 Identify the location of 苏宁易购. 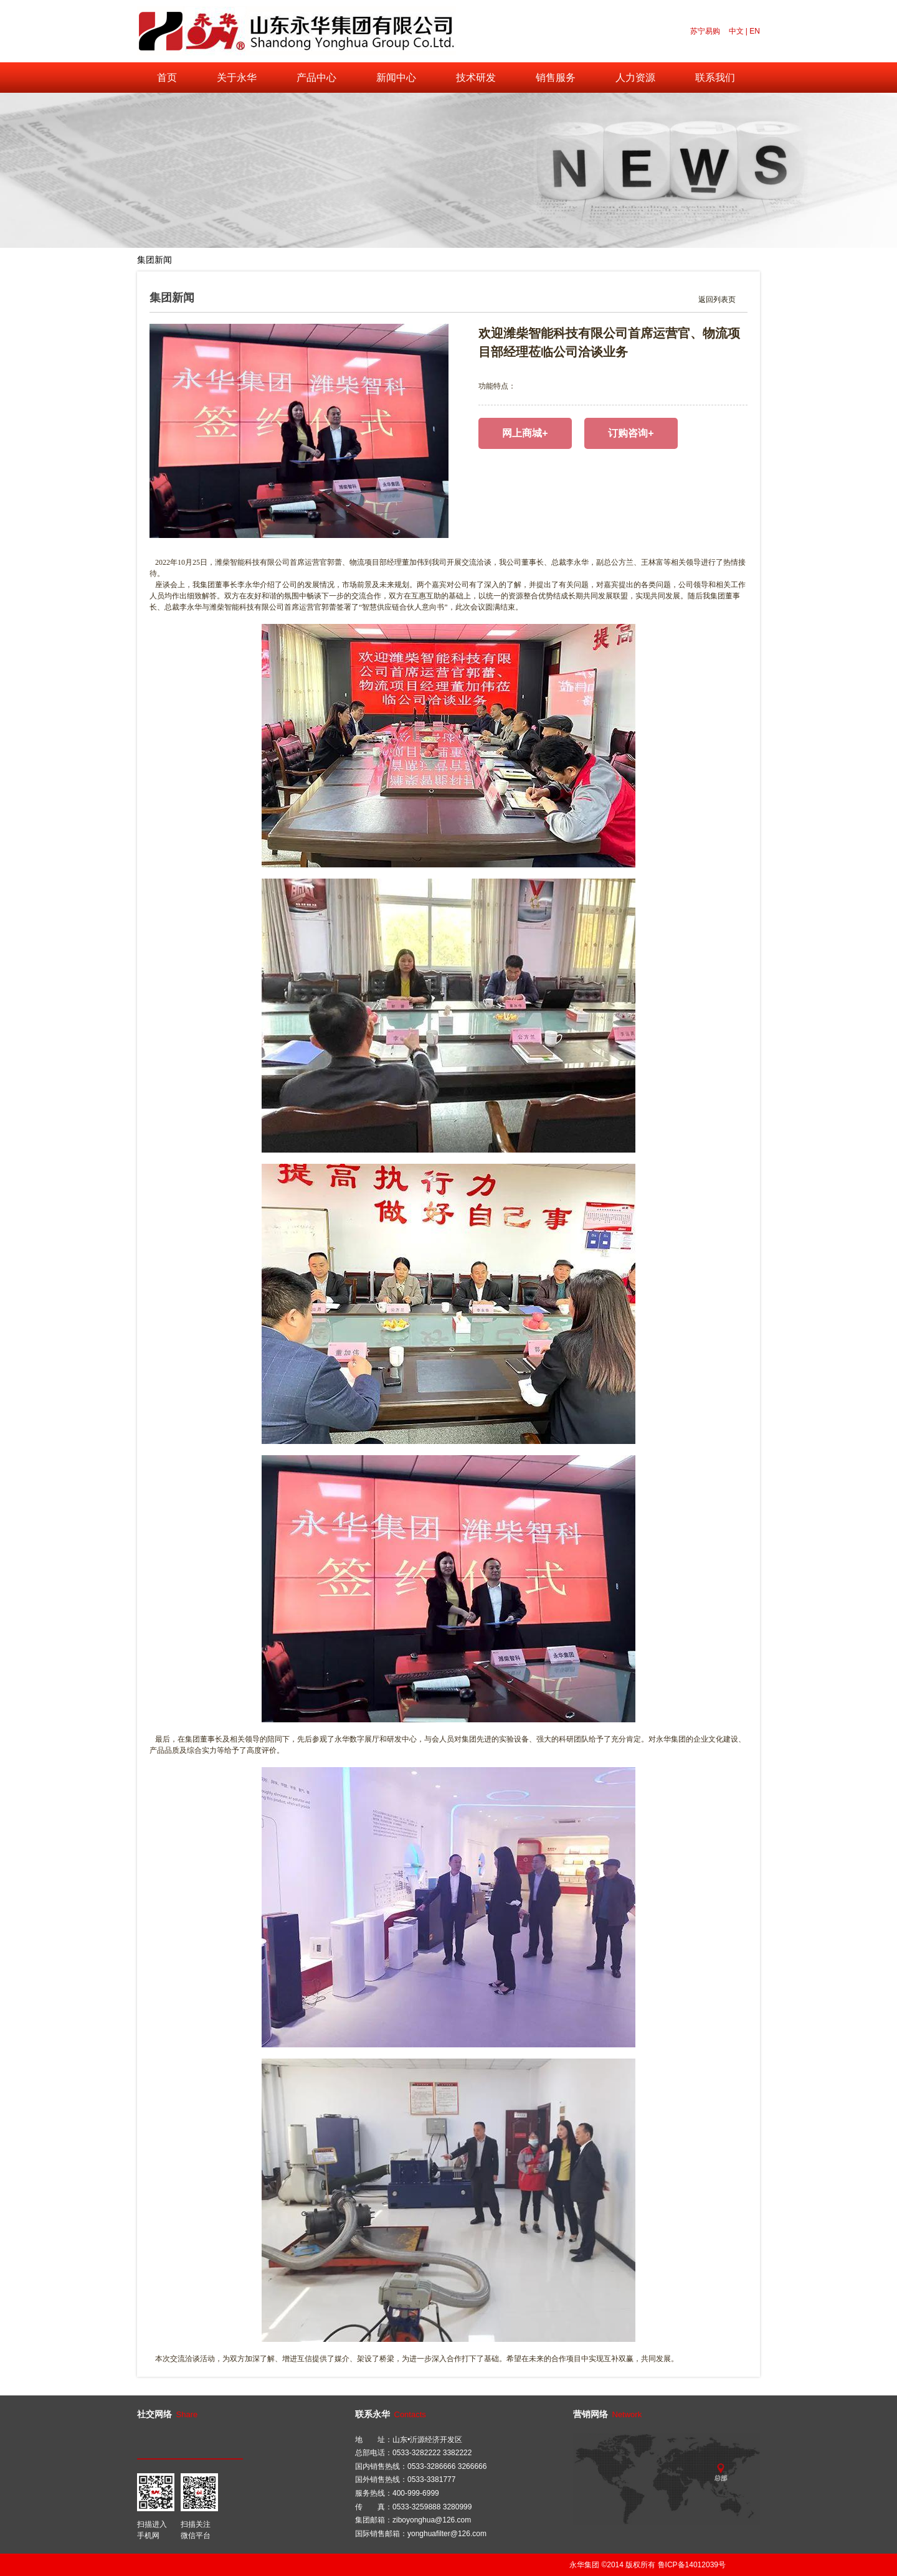
(705, 31).